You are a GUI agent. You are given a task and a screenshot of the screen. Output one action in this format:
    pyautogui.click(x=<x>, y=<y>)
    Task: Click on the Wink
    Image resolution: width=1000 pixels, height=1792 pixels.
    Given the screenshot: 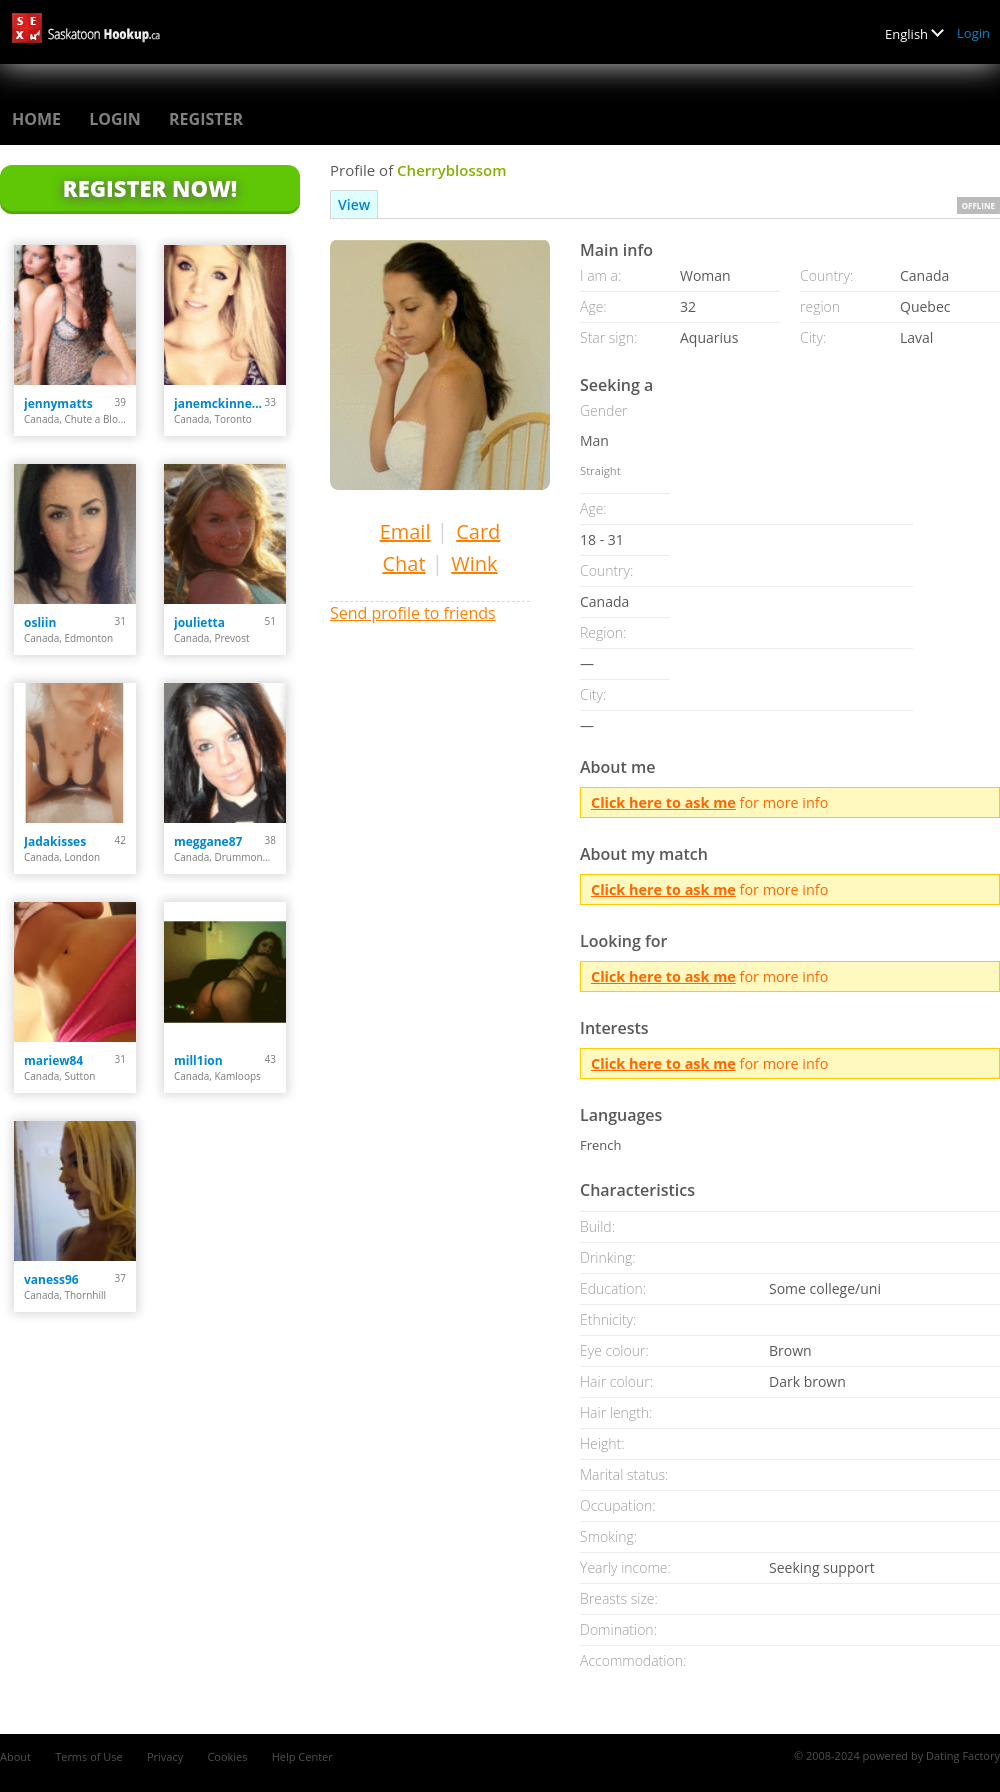 What is the action you would take?
    pyautogui.click(x=474, y=563)
    